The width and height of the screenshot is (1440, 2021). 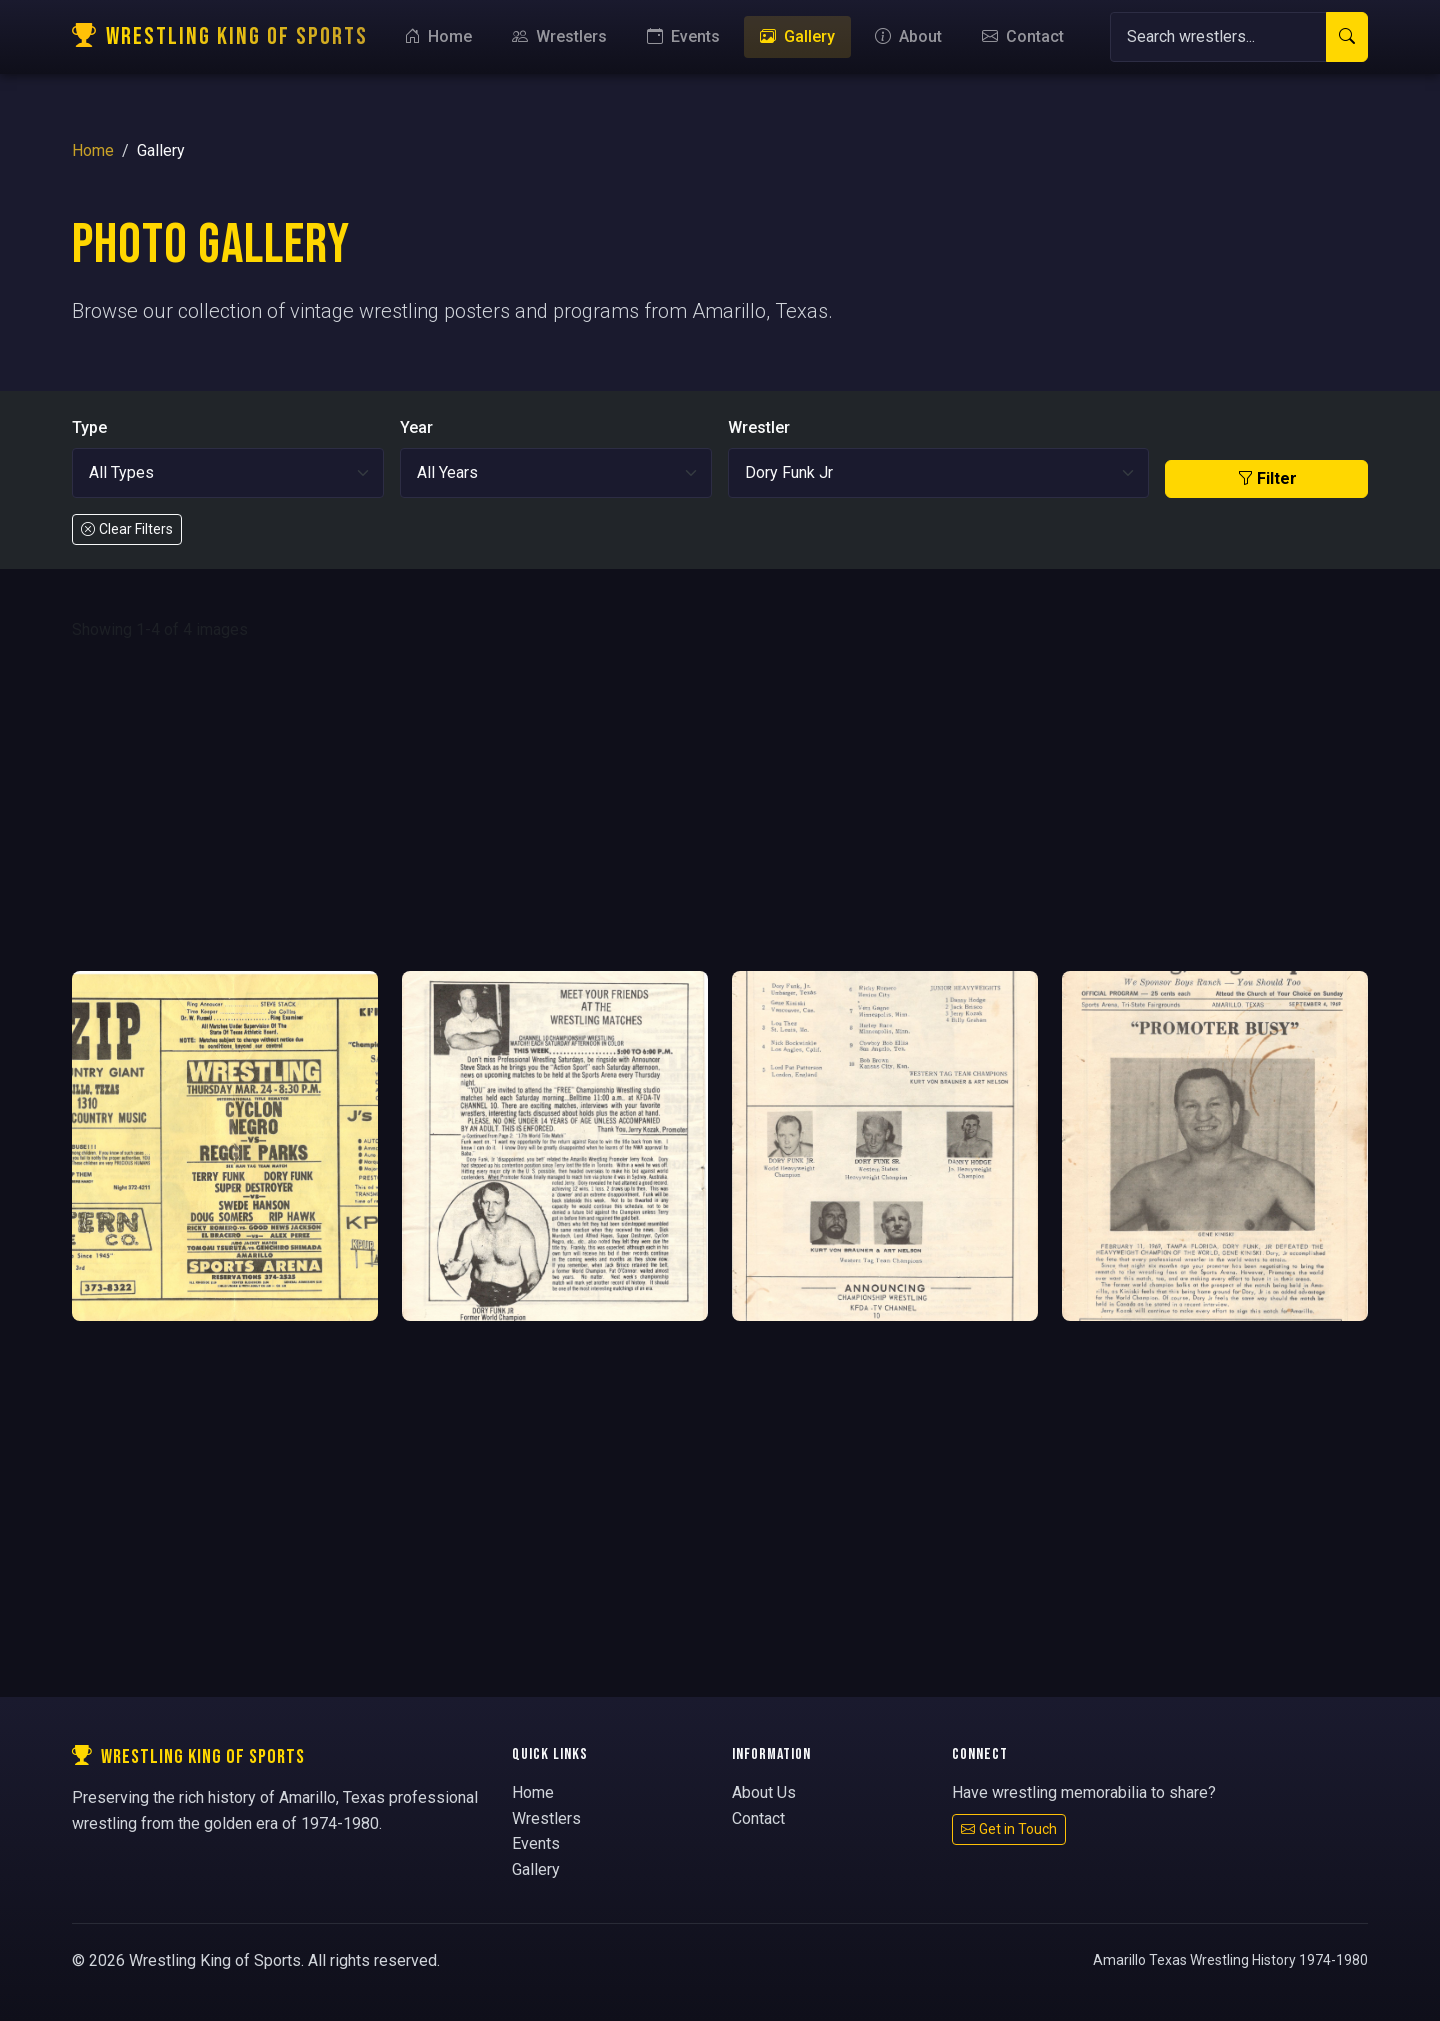 What do you see at coordinates (683, 36) in the screenshot?
I see `Events` at bounding box center [683, 36].